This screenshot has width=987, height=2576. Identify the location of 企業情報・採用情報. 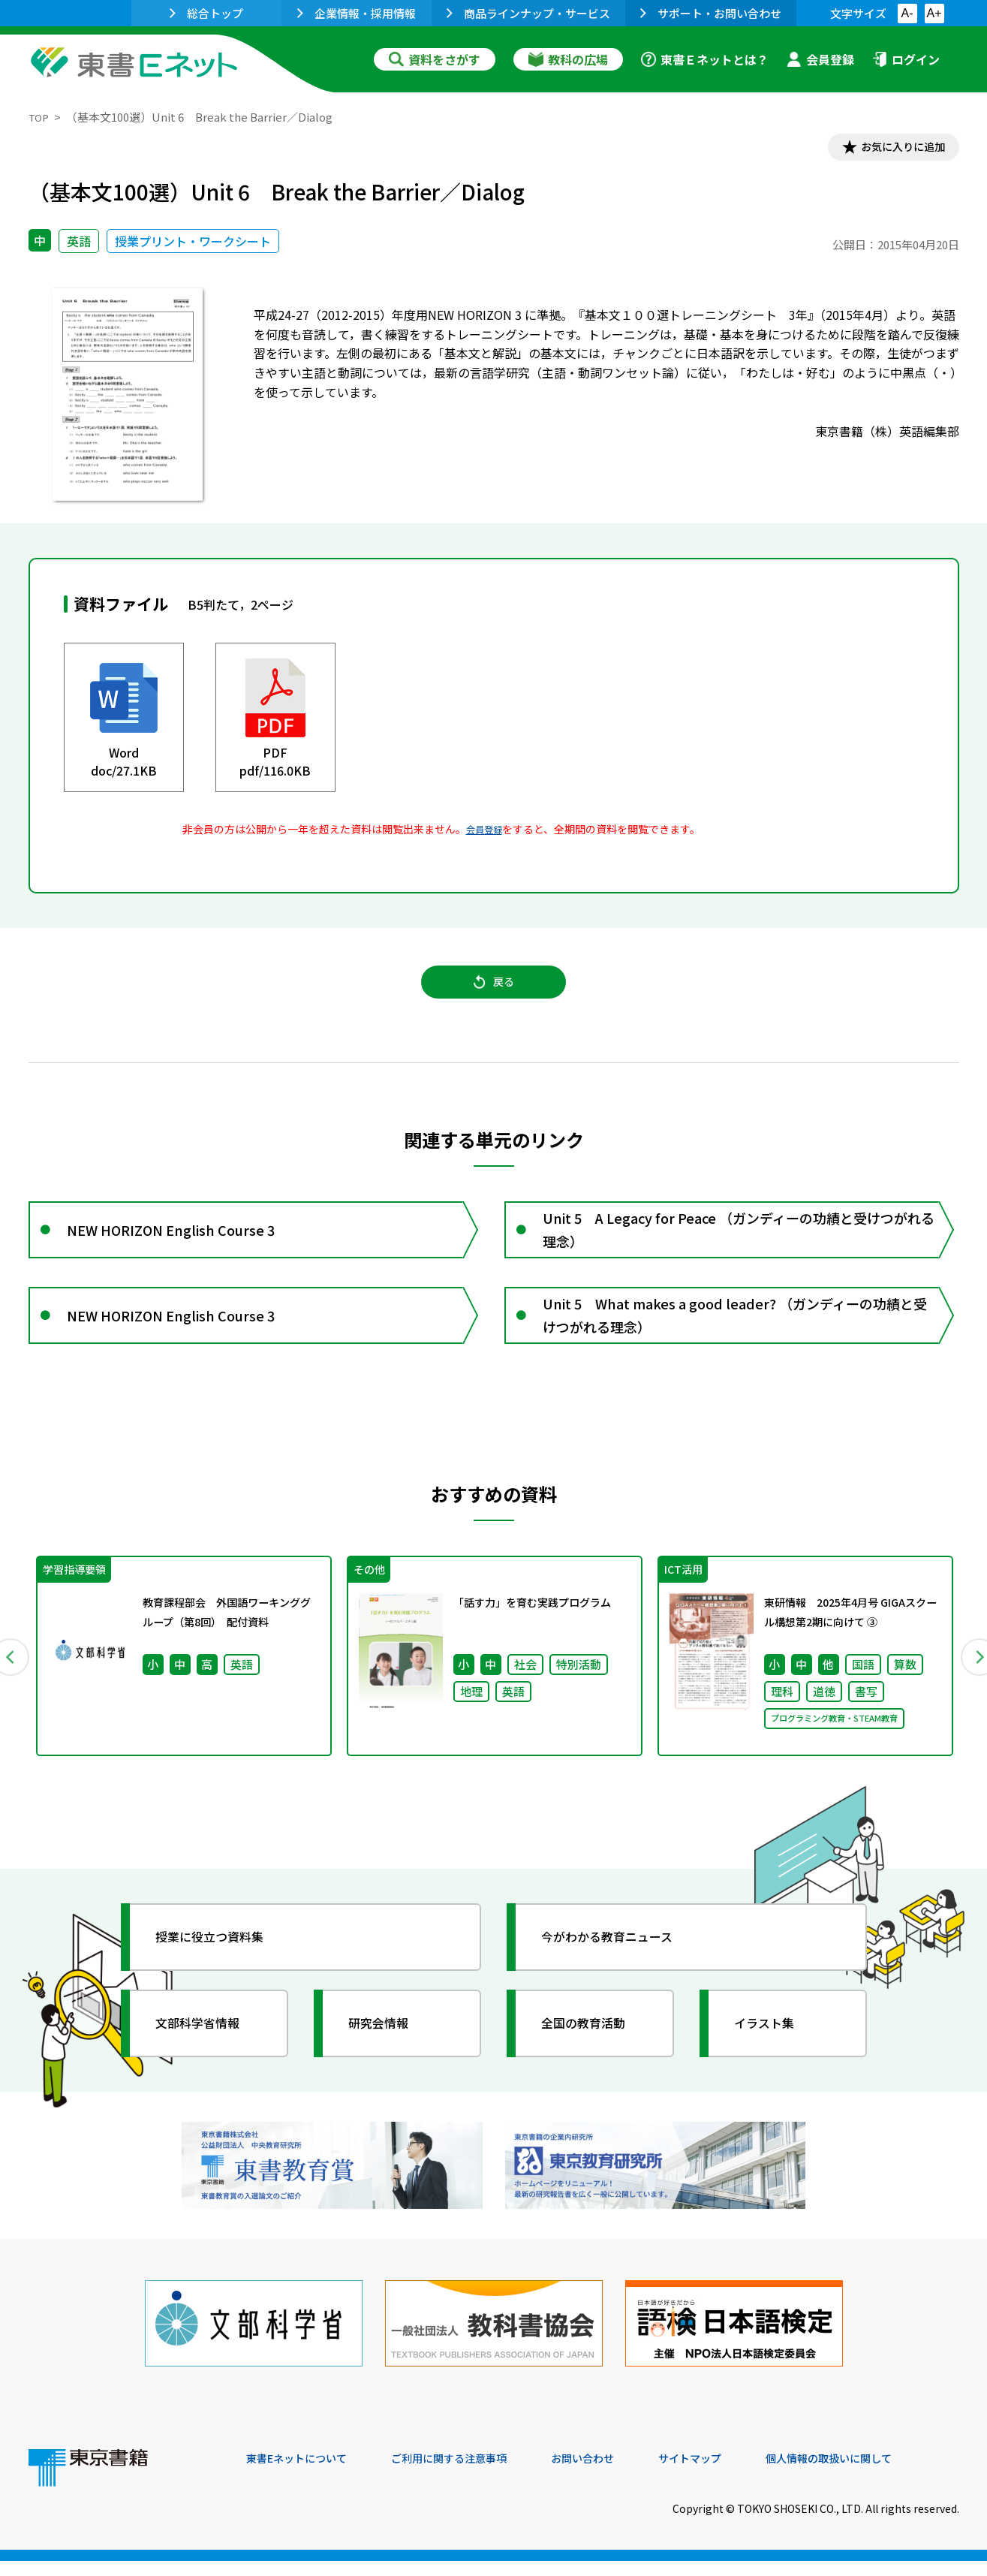
(356, 13).